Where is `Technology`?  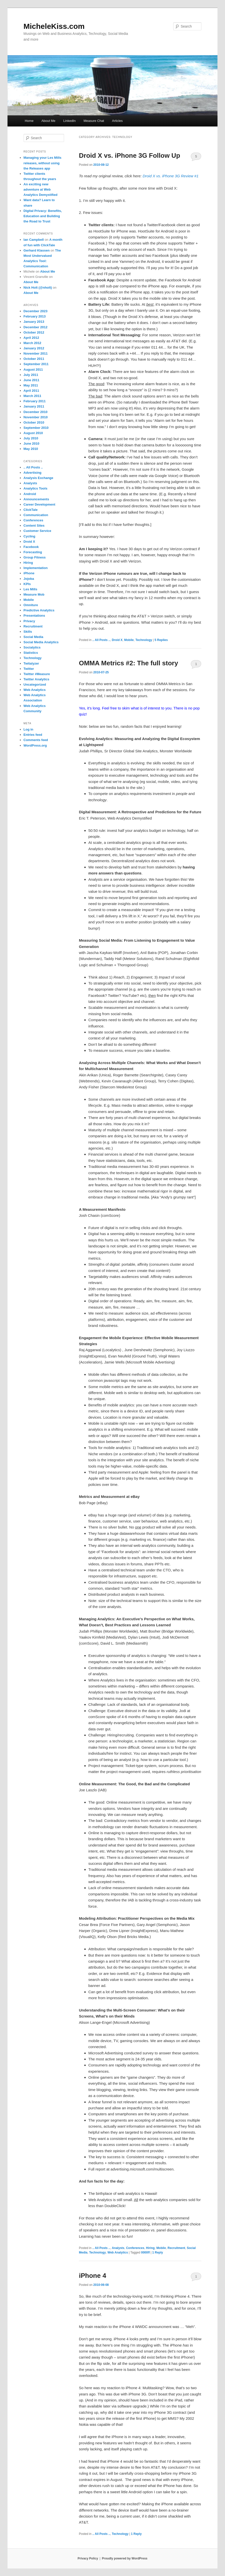 Technology is located at coordinates (143, 640).